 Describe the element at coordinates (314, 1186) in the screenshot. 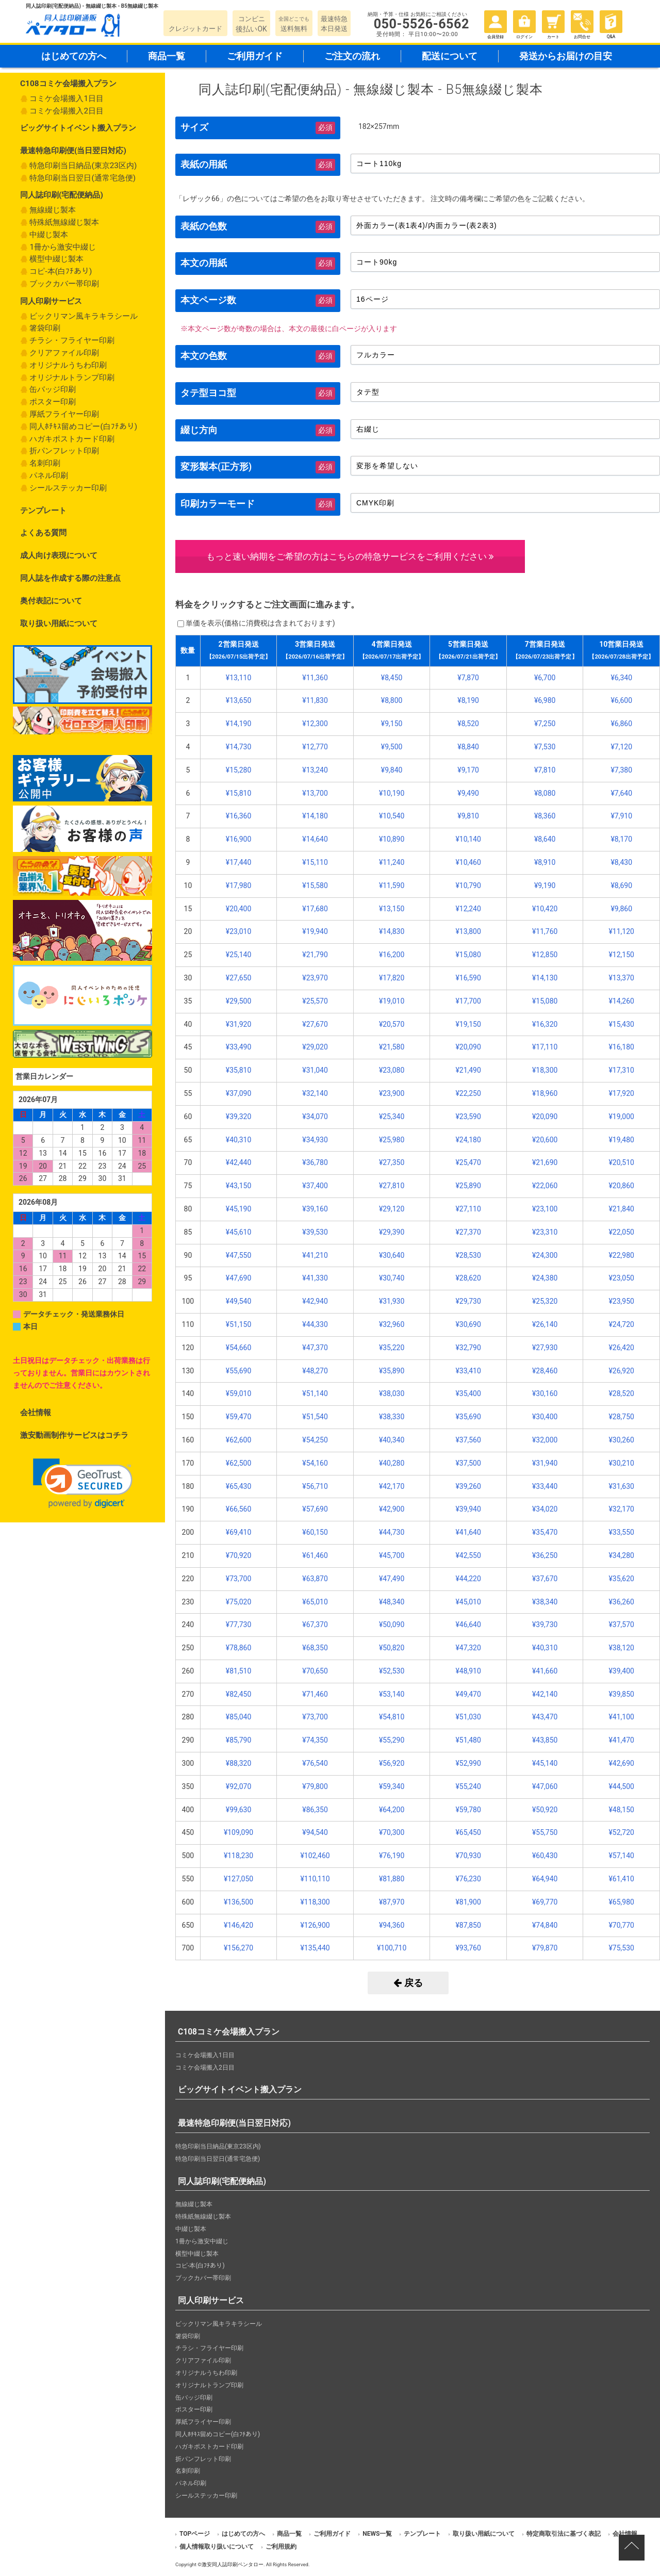

I see `¥37,400` at that location.